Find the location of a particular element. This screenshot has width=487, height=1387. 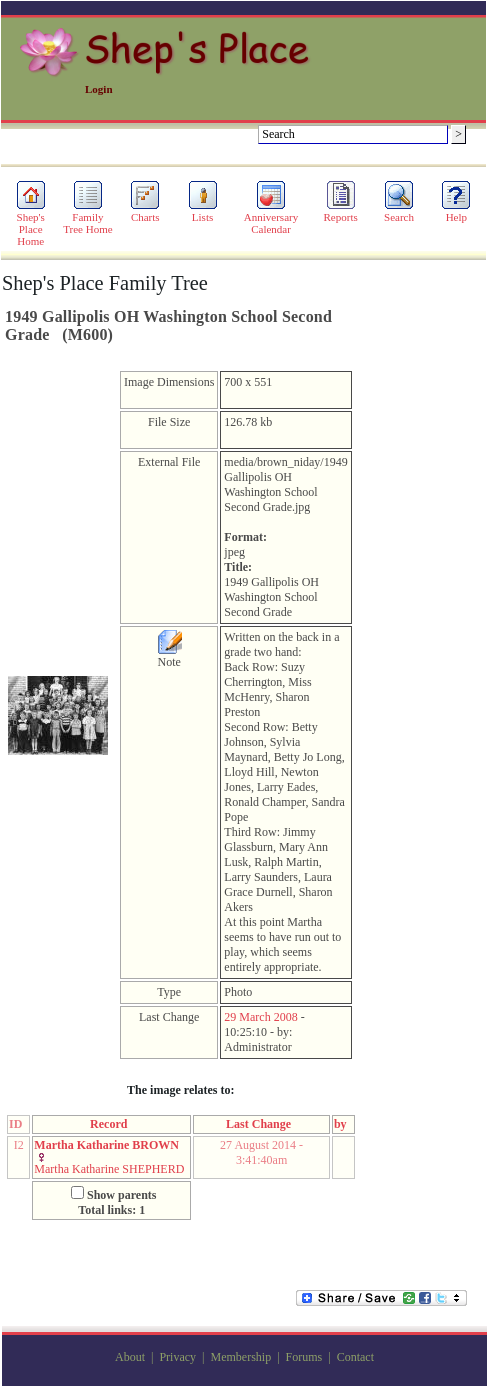

Anniversary Calendar is located at coordinates (271, 218).